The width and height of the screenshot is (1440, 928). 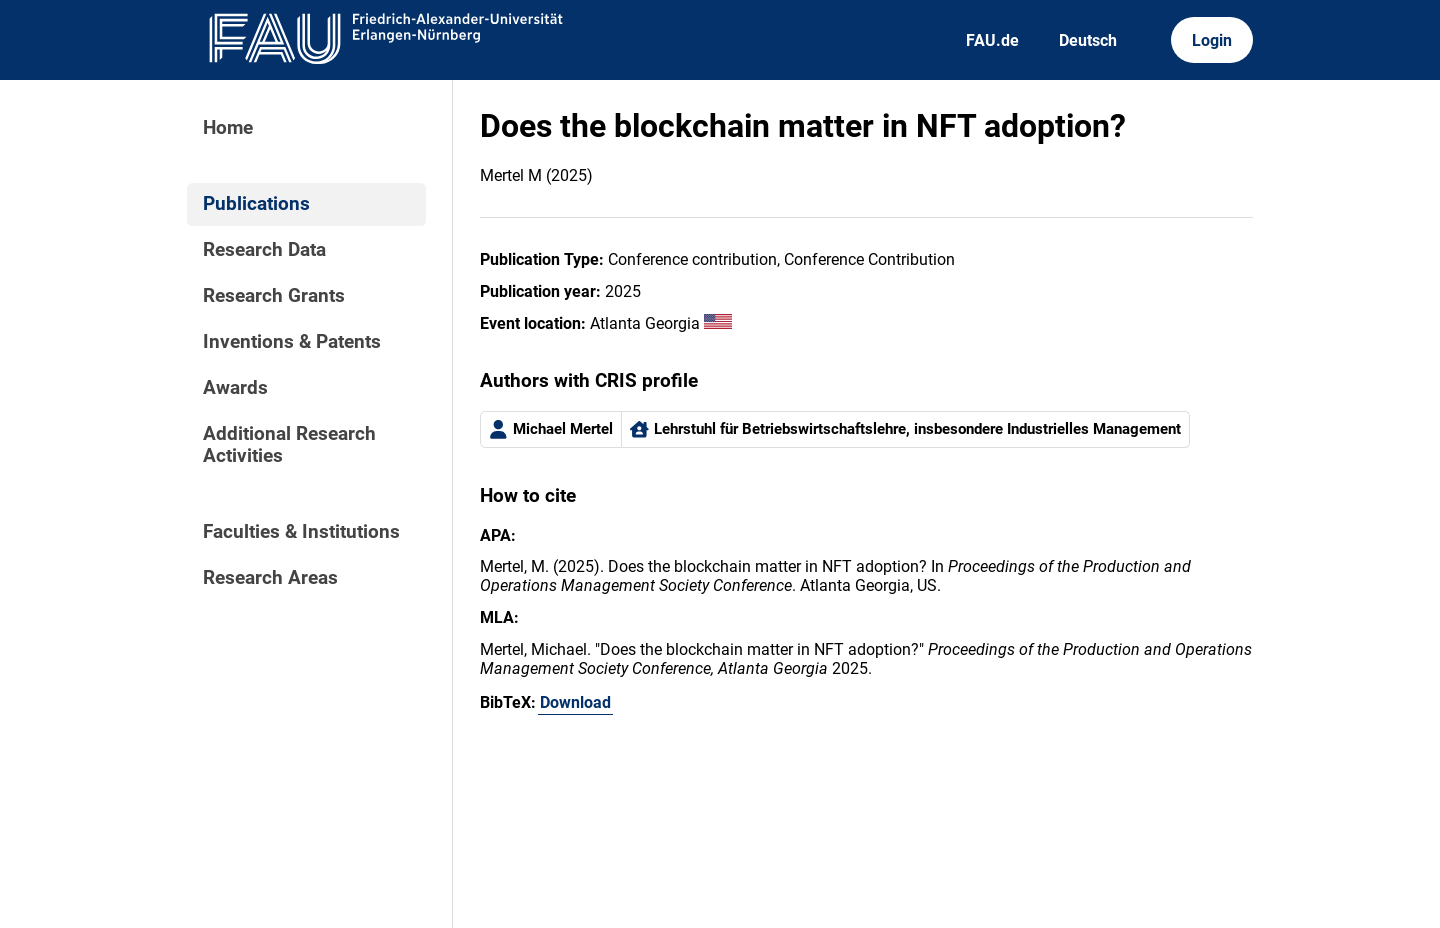 What do you see at coordinates (1212, 40) in the screenshot?
I see `Login` at bounding box center [1212, 40].